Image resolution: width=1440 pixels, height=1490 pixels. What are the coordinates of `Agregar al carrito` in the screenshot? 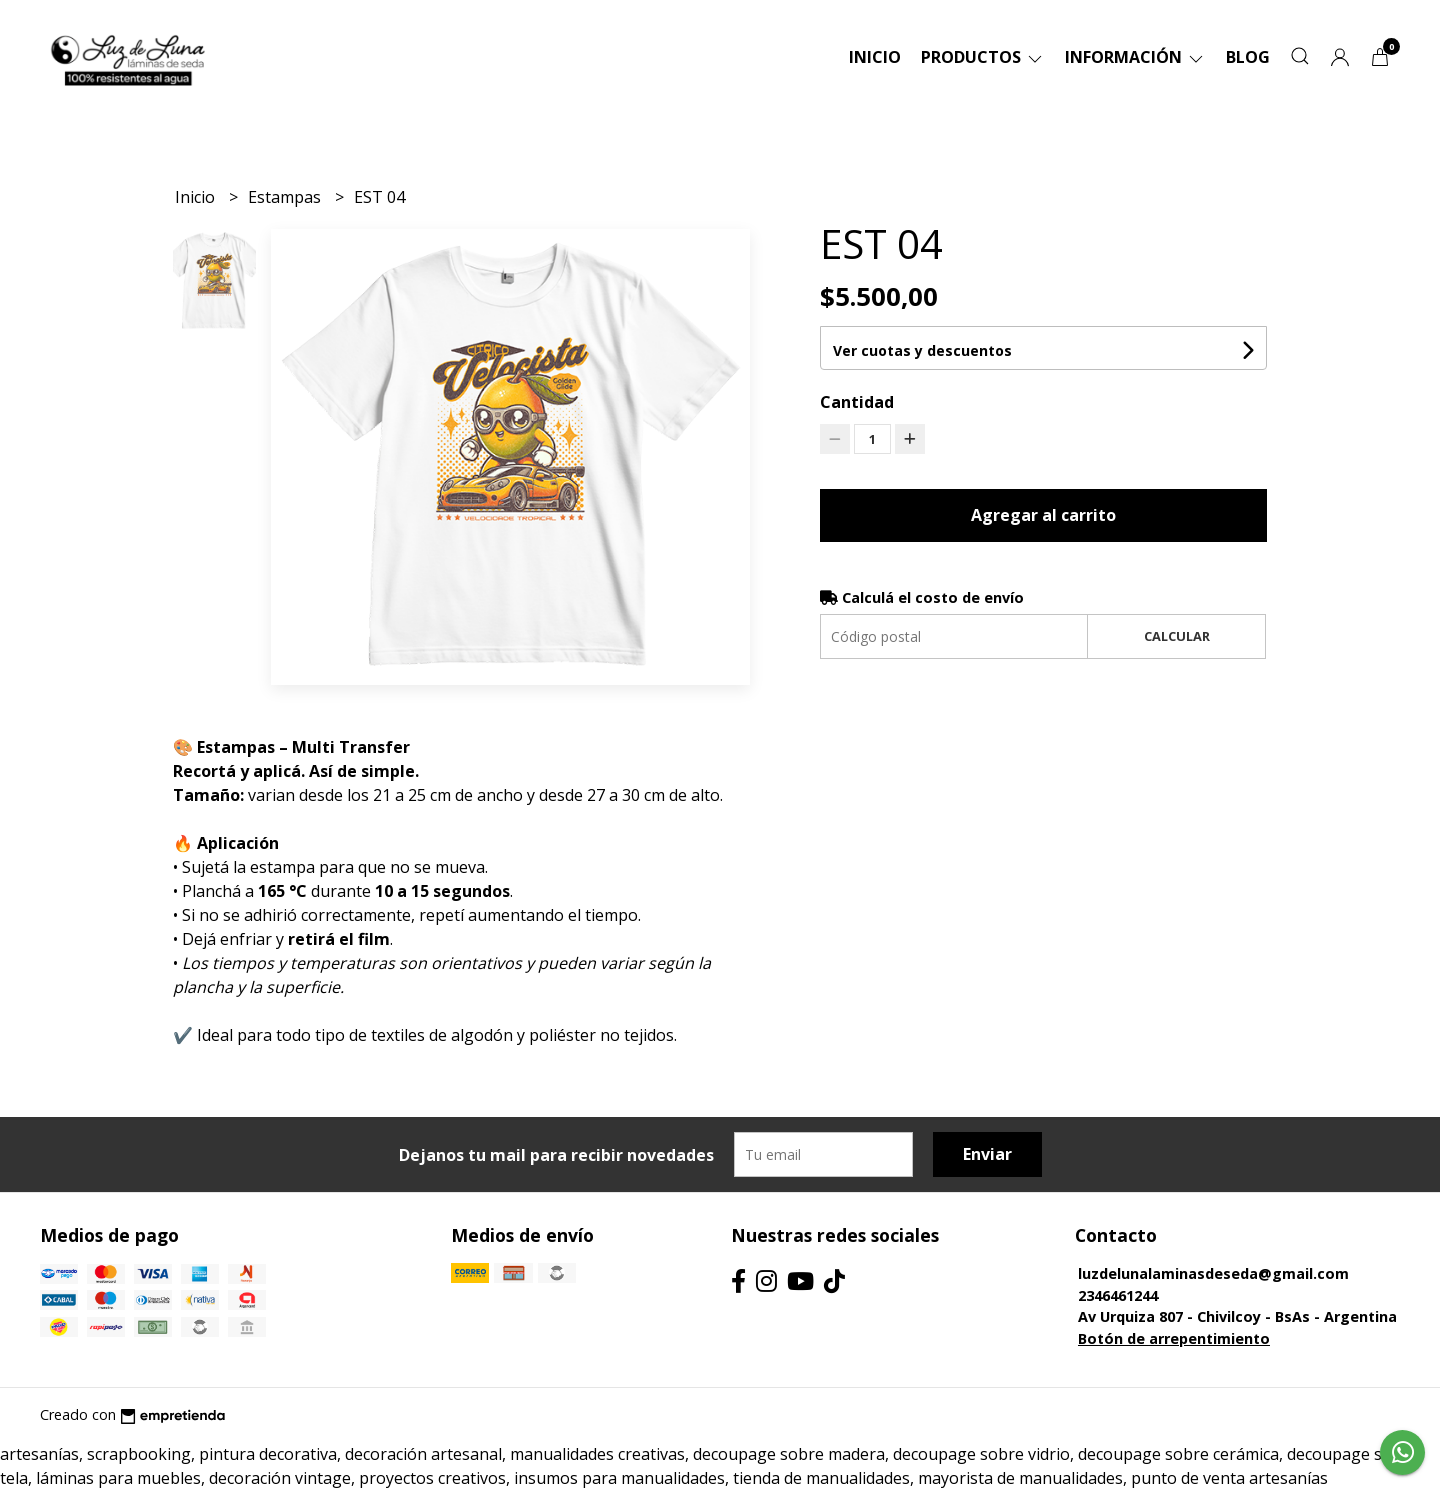 It's located at (1043, 515).